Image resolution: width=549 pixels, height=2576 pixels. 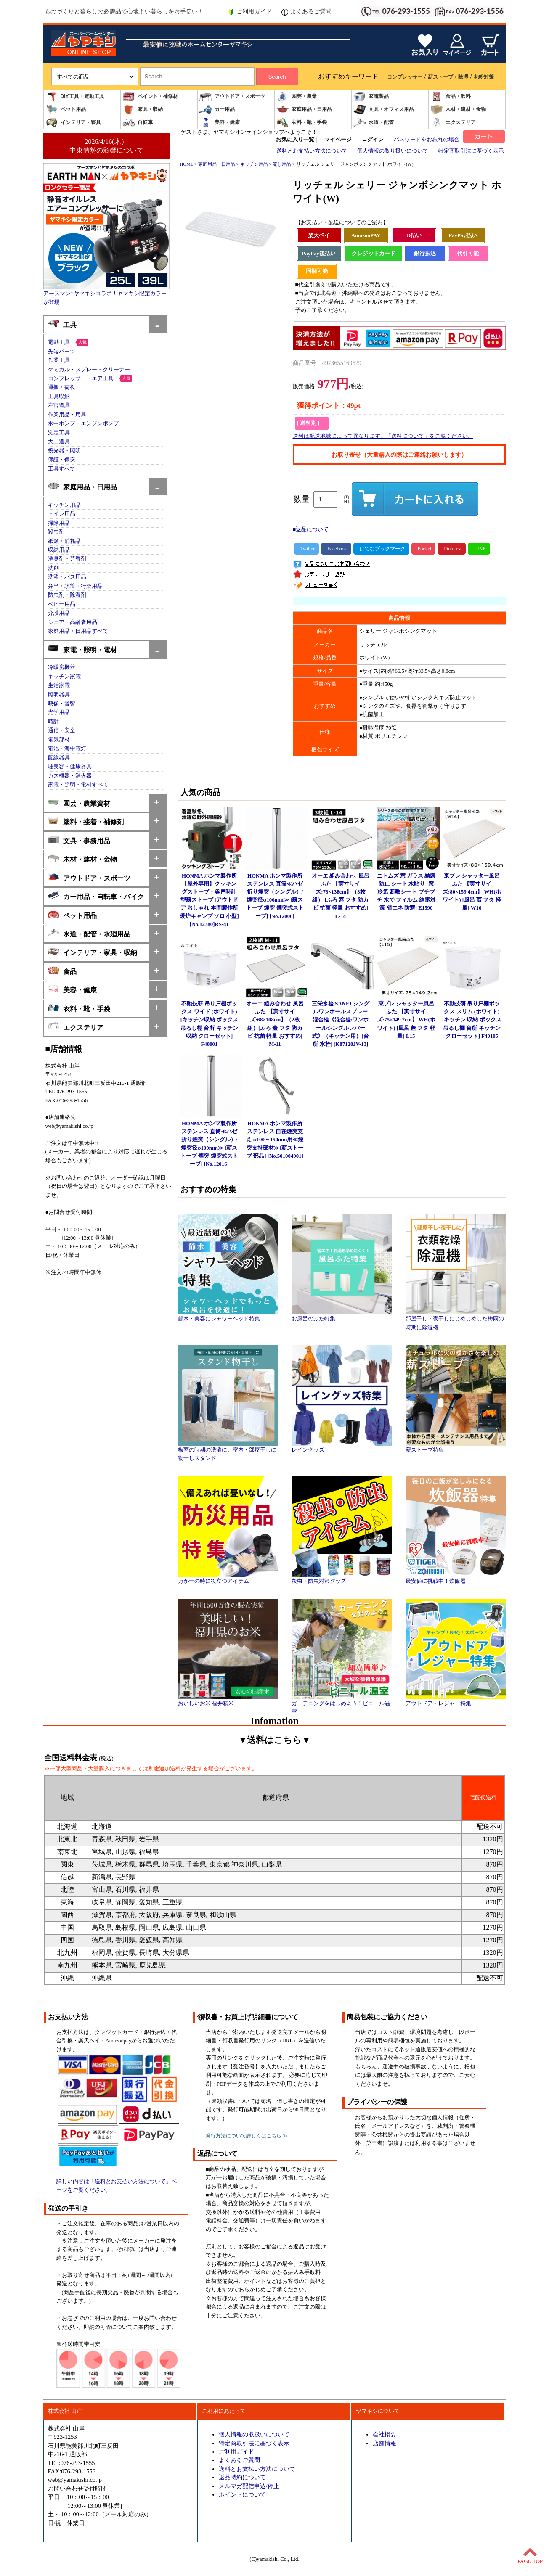 What do you see at coordinates (53, 568) in the screenshot?
I see `洗剤` at bounding box center [53, 568].